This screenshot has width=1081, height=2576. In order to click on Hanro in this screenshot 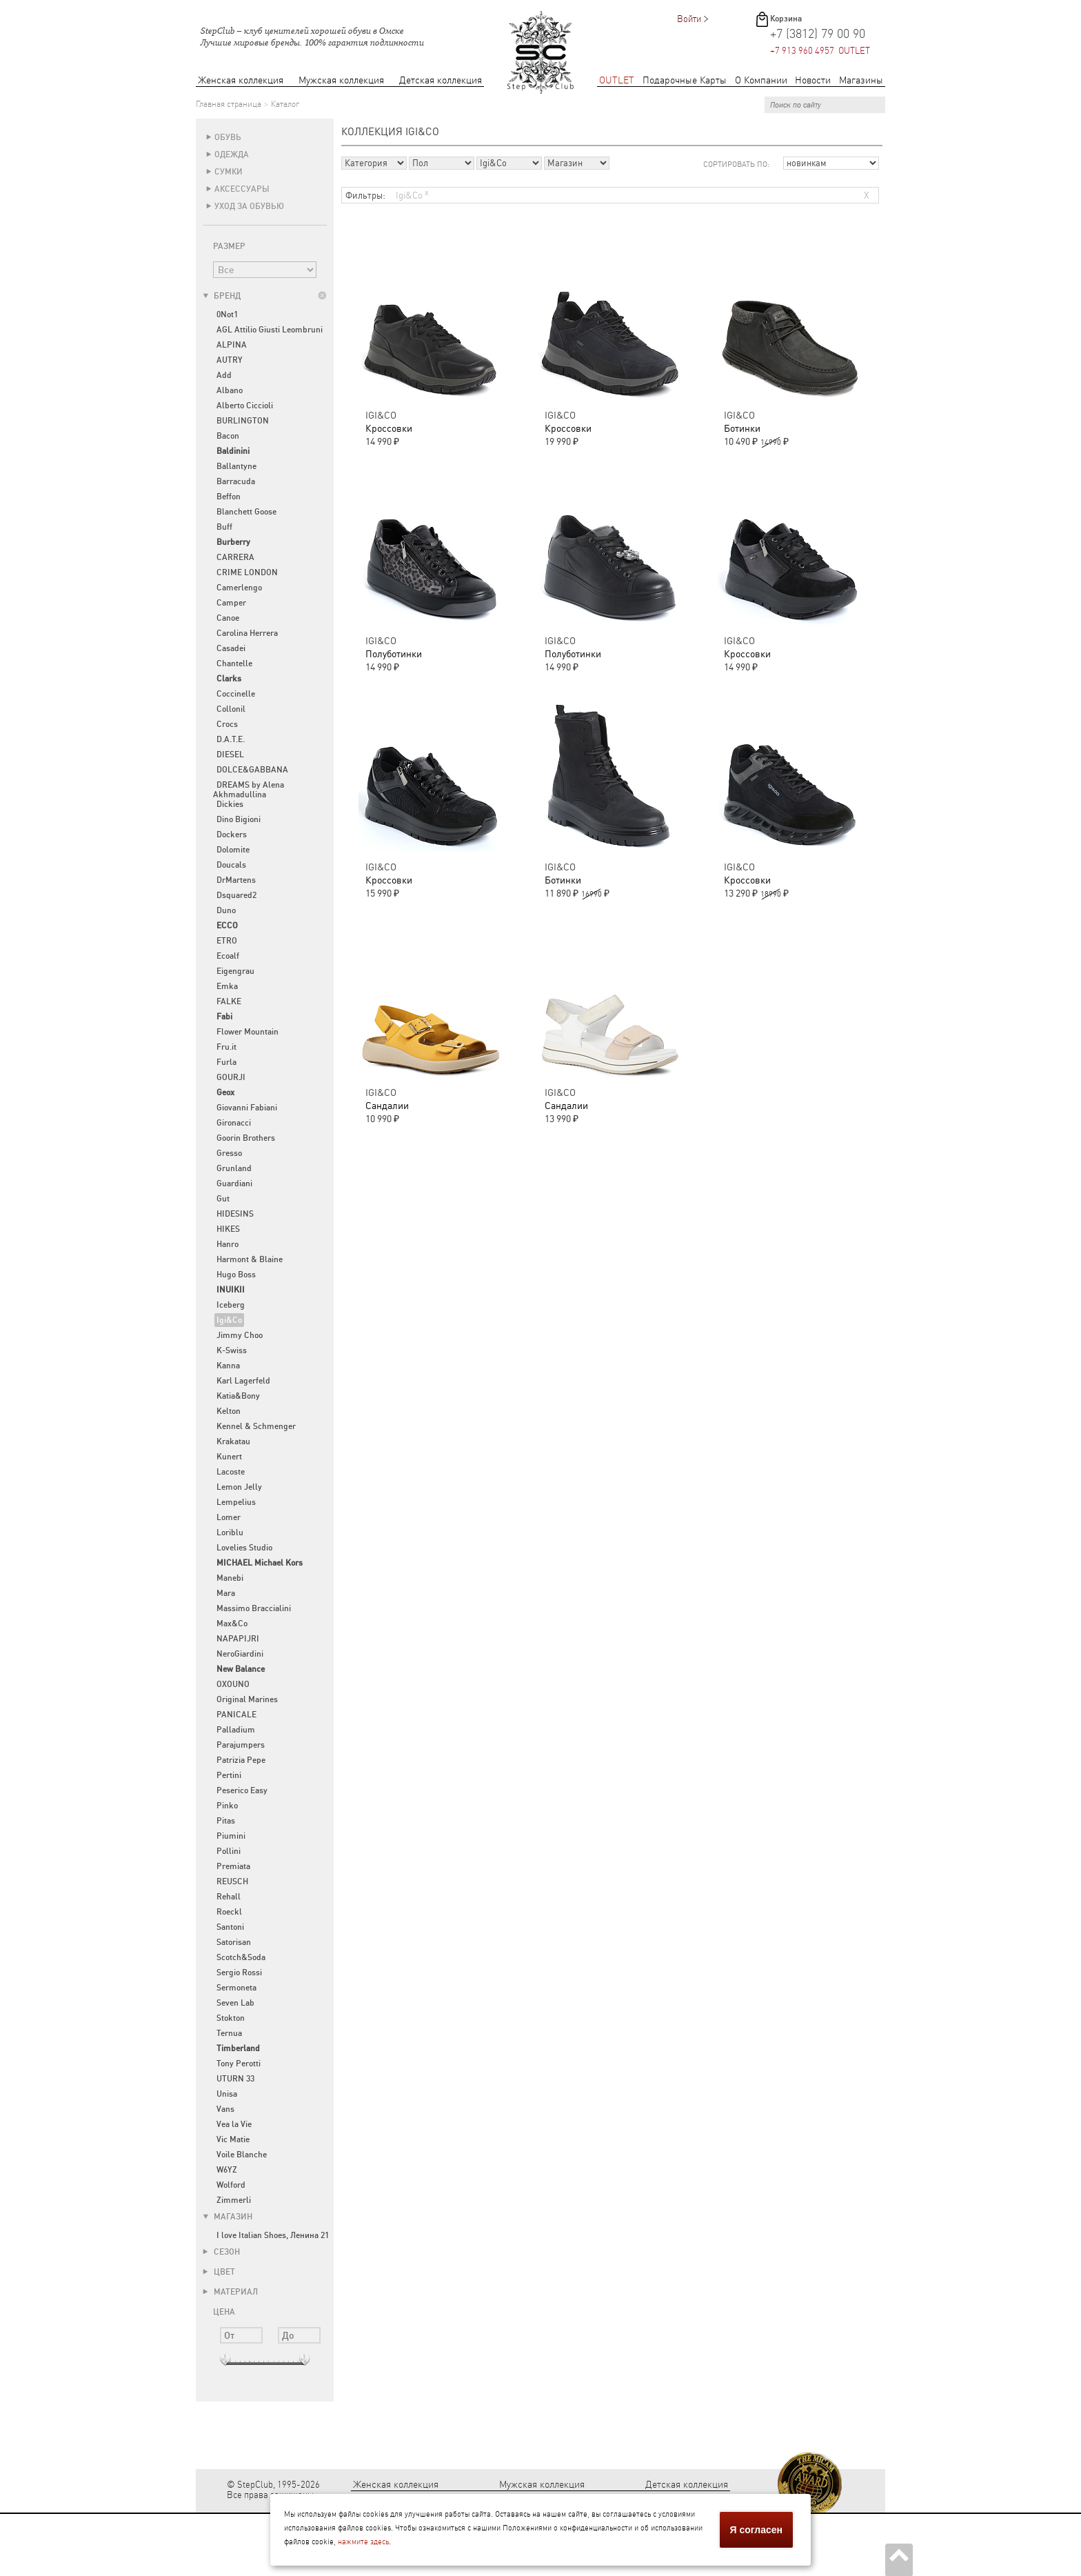, I will do `click(227, 1244)`.